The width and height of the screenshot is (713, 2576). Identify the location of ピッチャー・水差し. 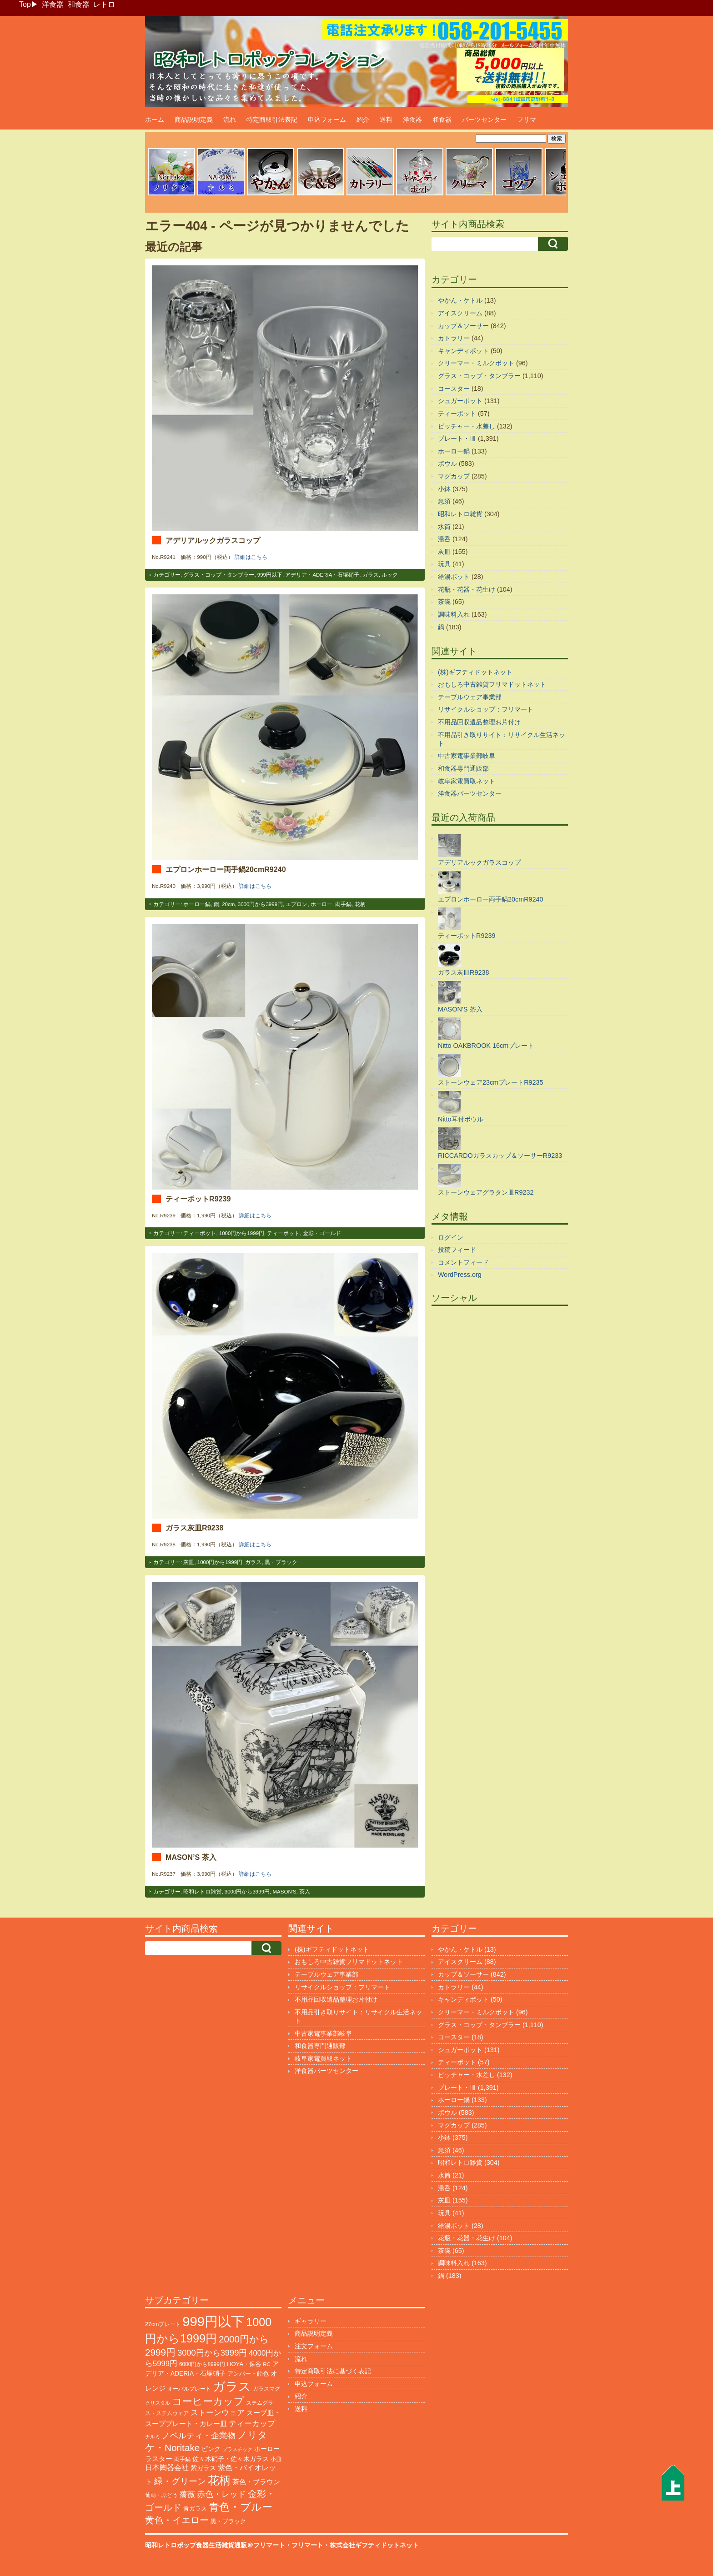
(466, 426).